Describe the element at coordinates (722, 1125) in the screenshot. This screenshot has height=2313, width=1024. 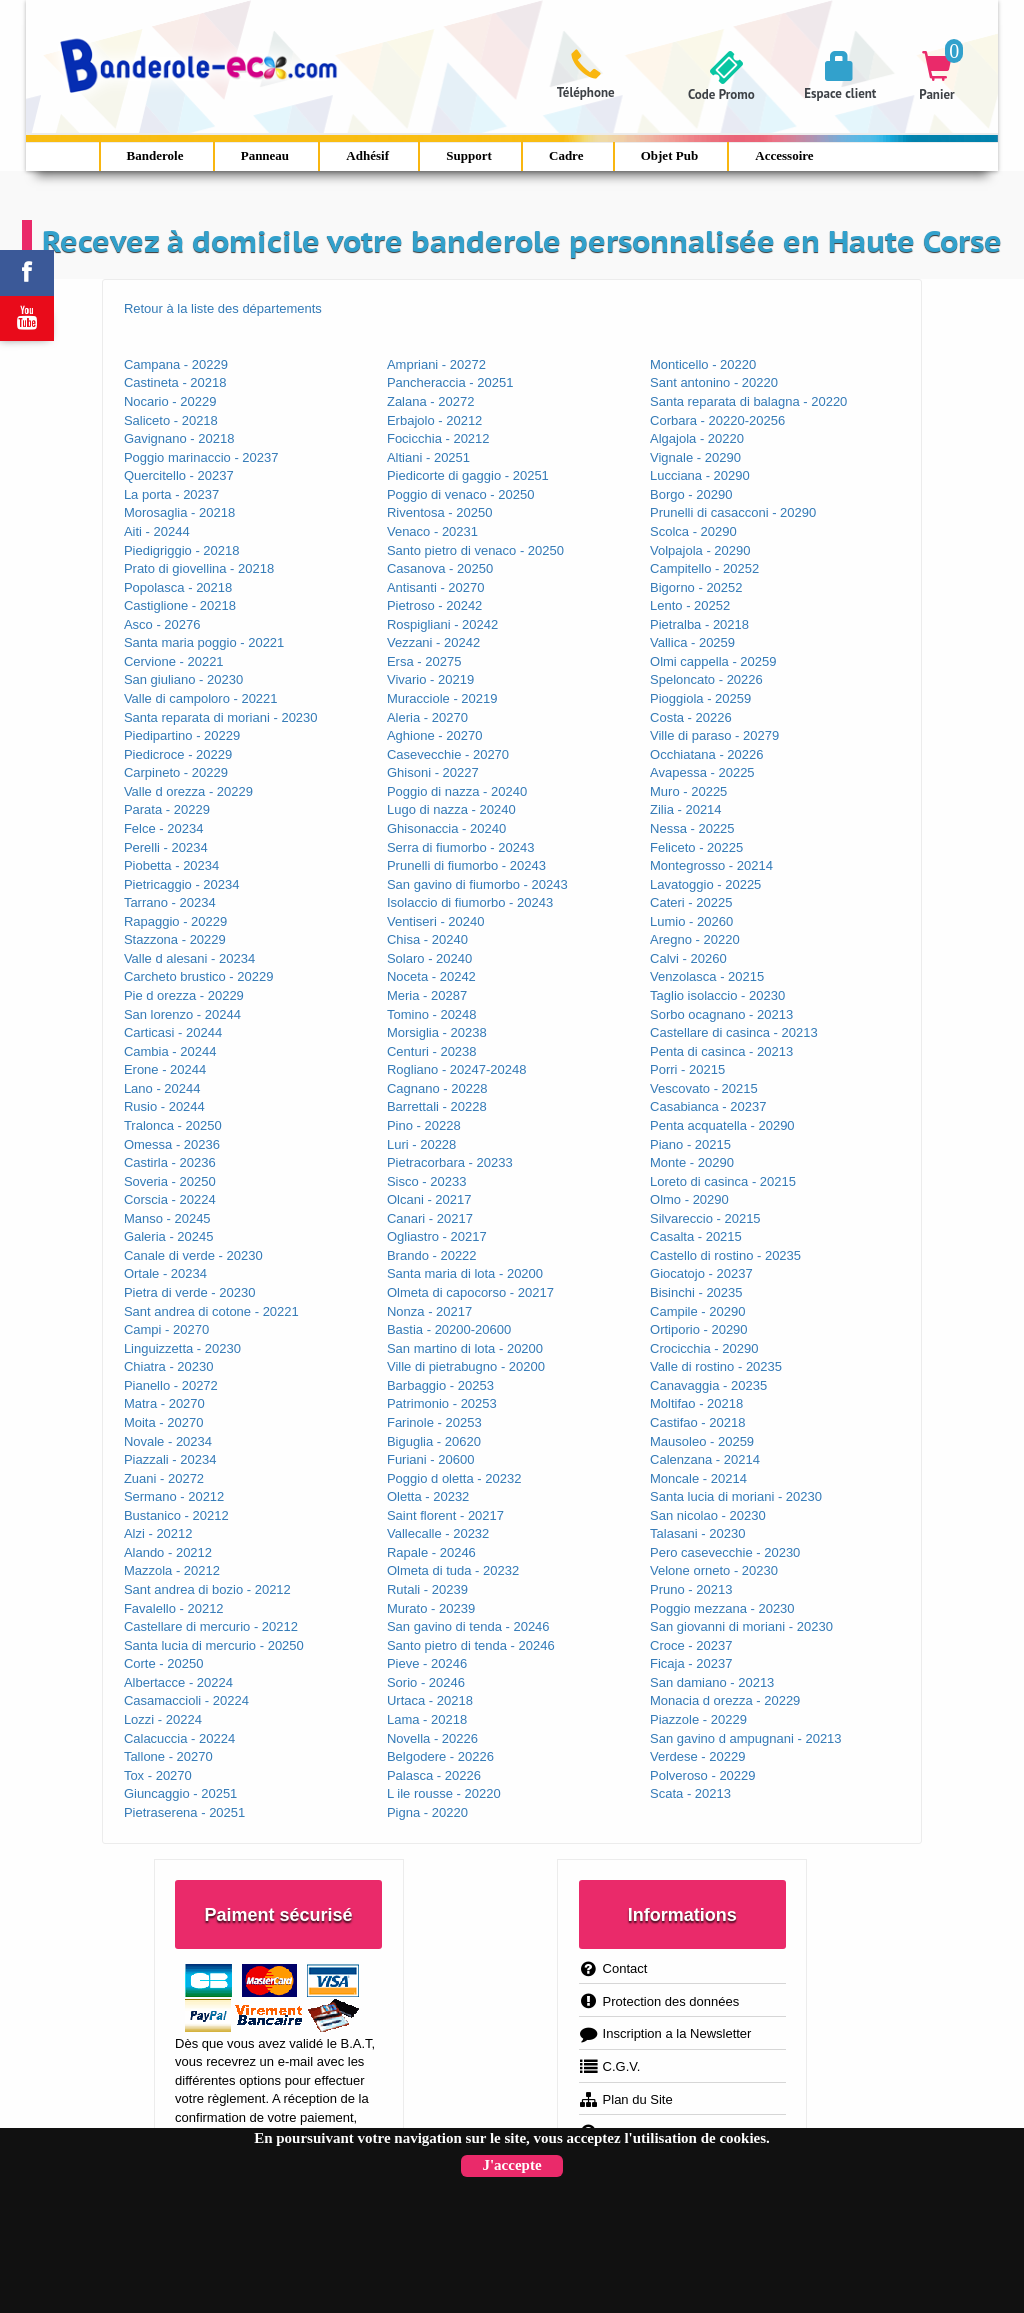
I see `Penta acquatella - 20290` at that location.